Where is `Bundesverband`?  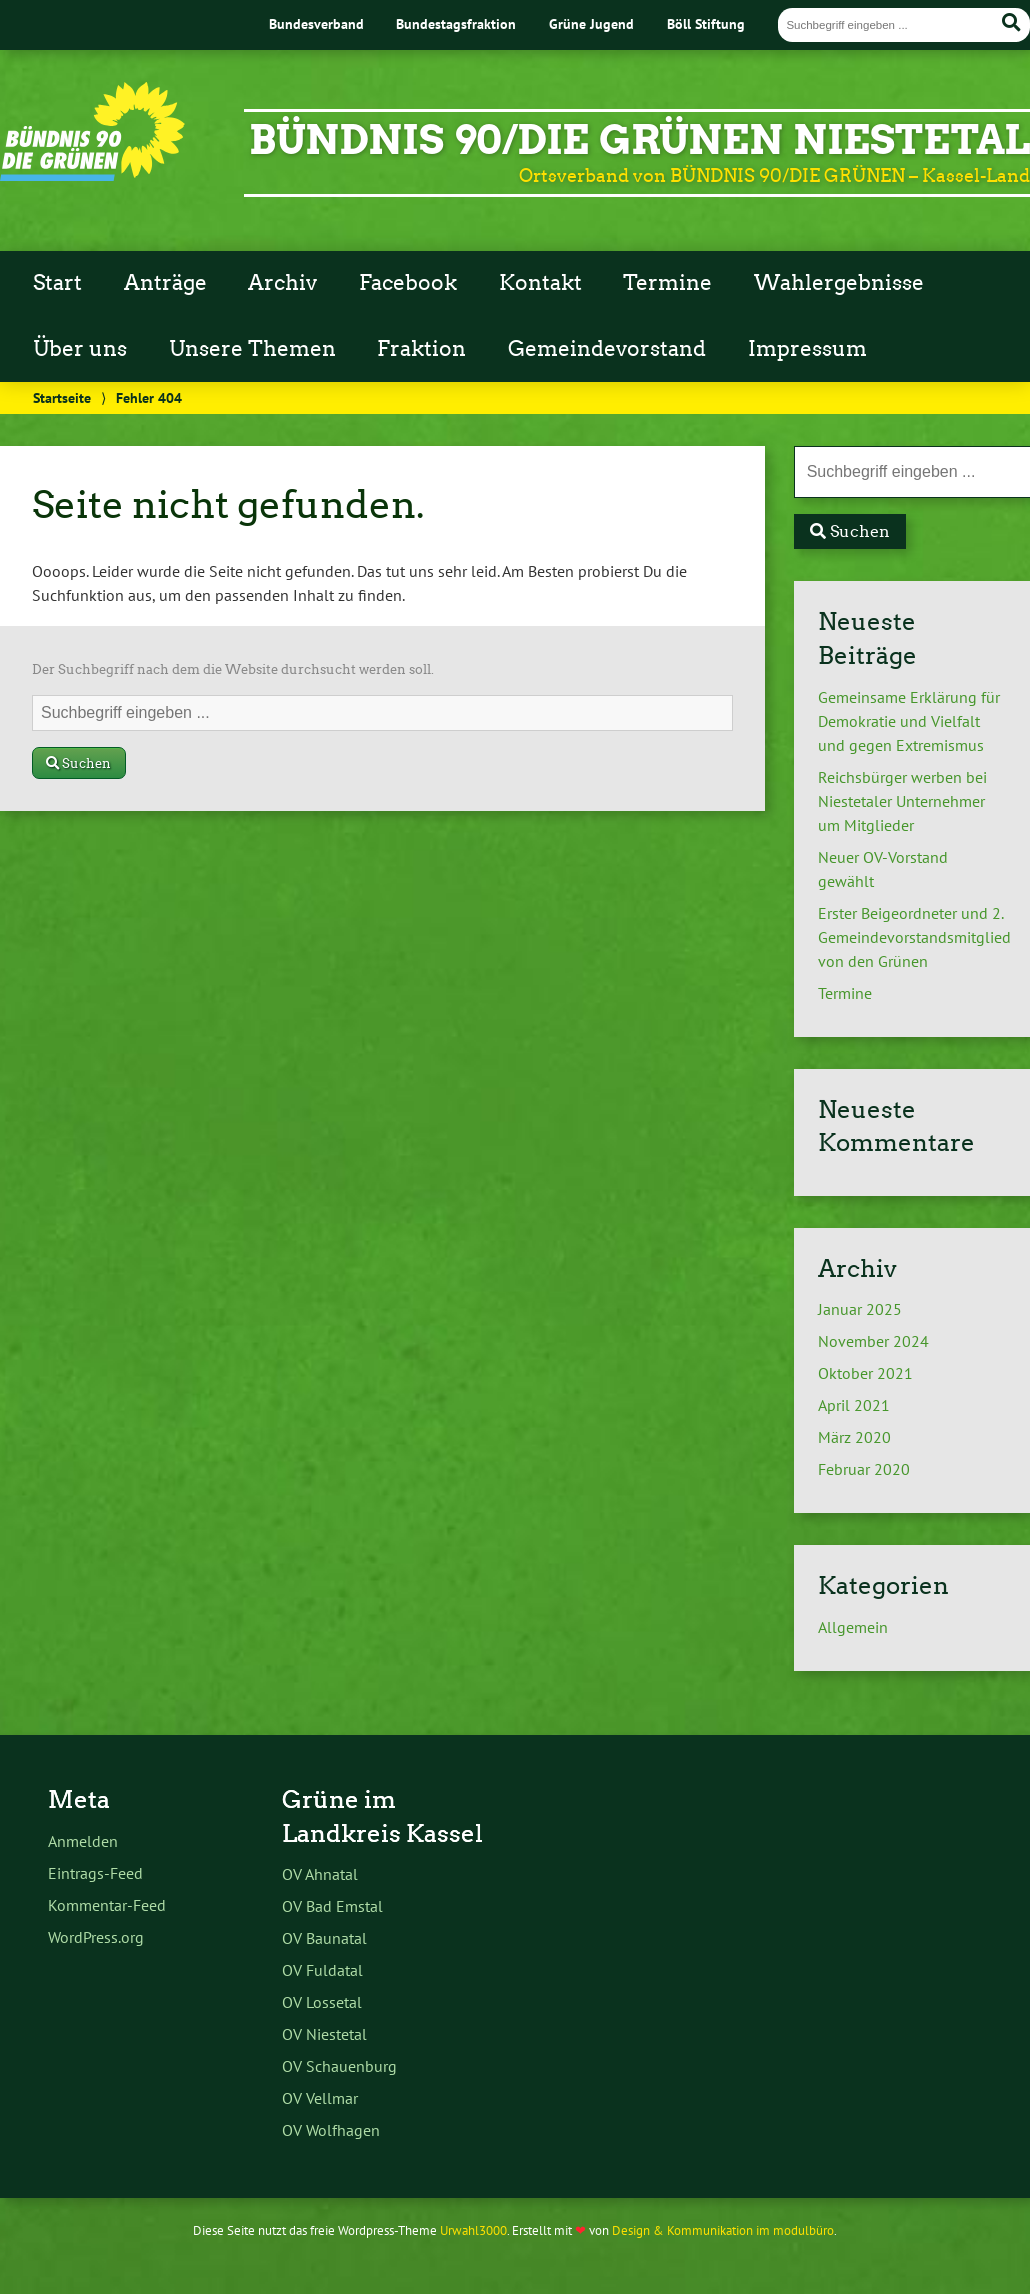 Bundesverband is located at coordinates (316, 23).